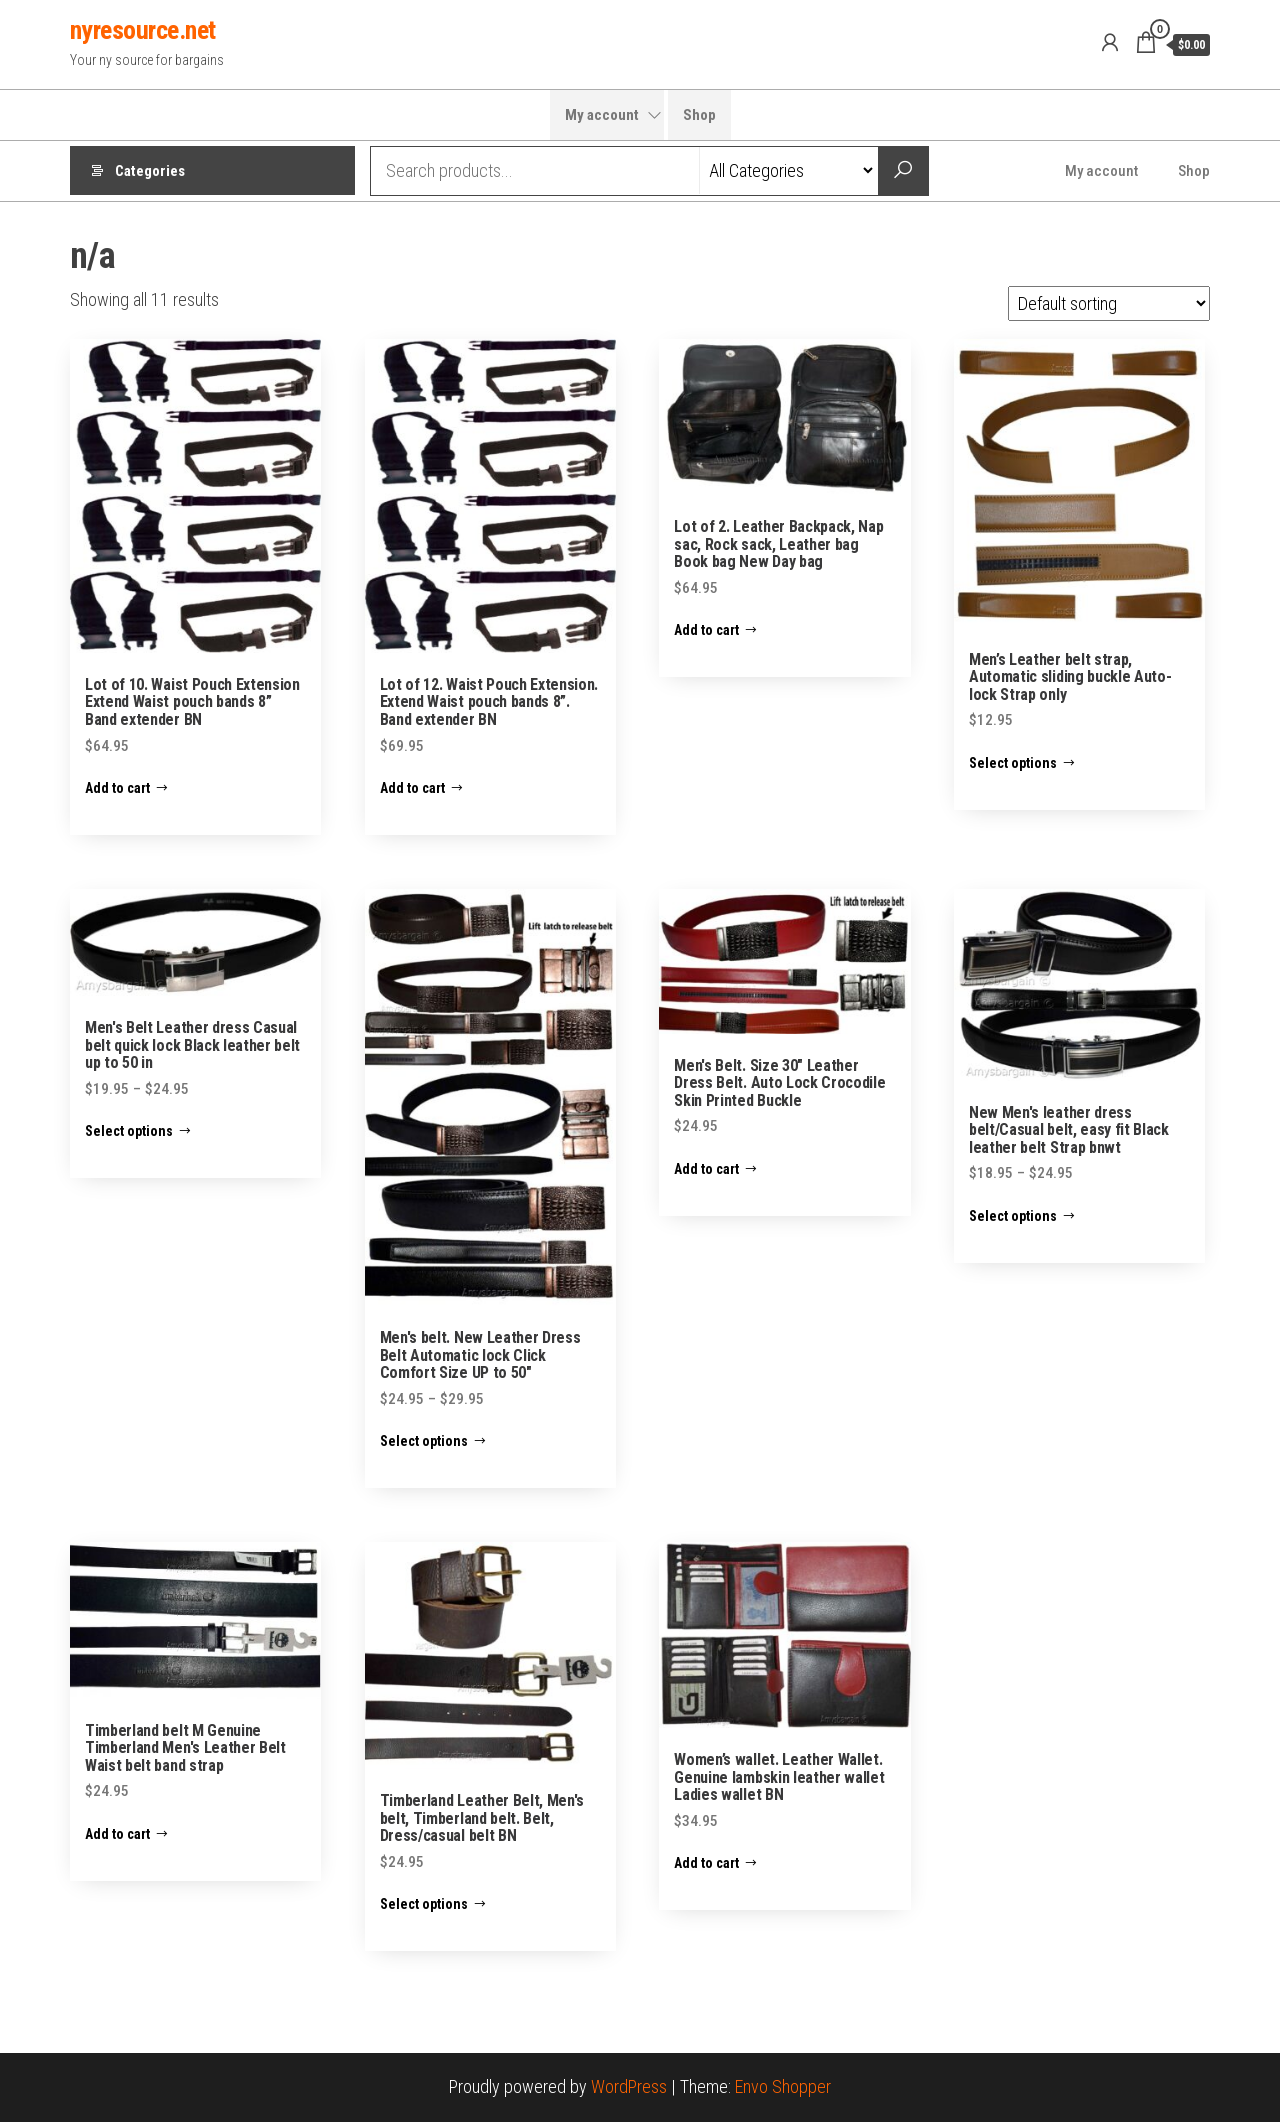  What do you see at coordinates (1013, 763) in the screenshot?
I see `Select options [Select options for “Men’s Leather belt strap, Automatic sliding buckle Auto-lock Strap only”]` at bounding box center [1013, 763].